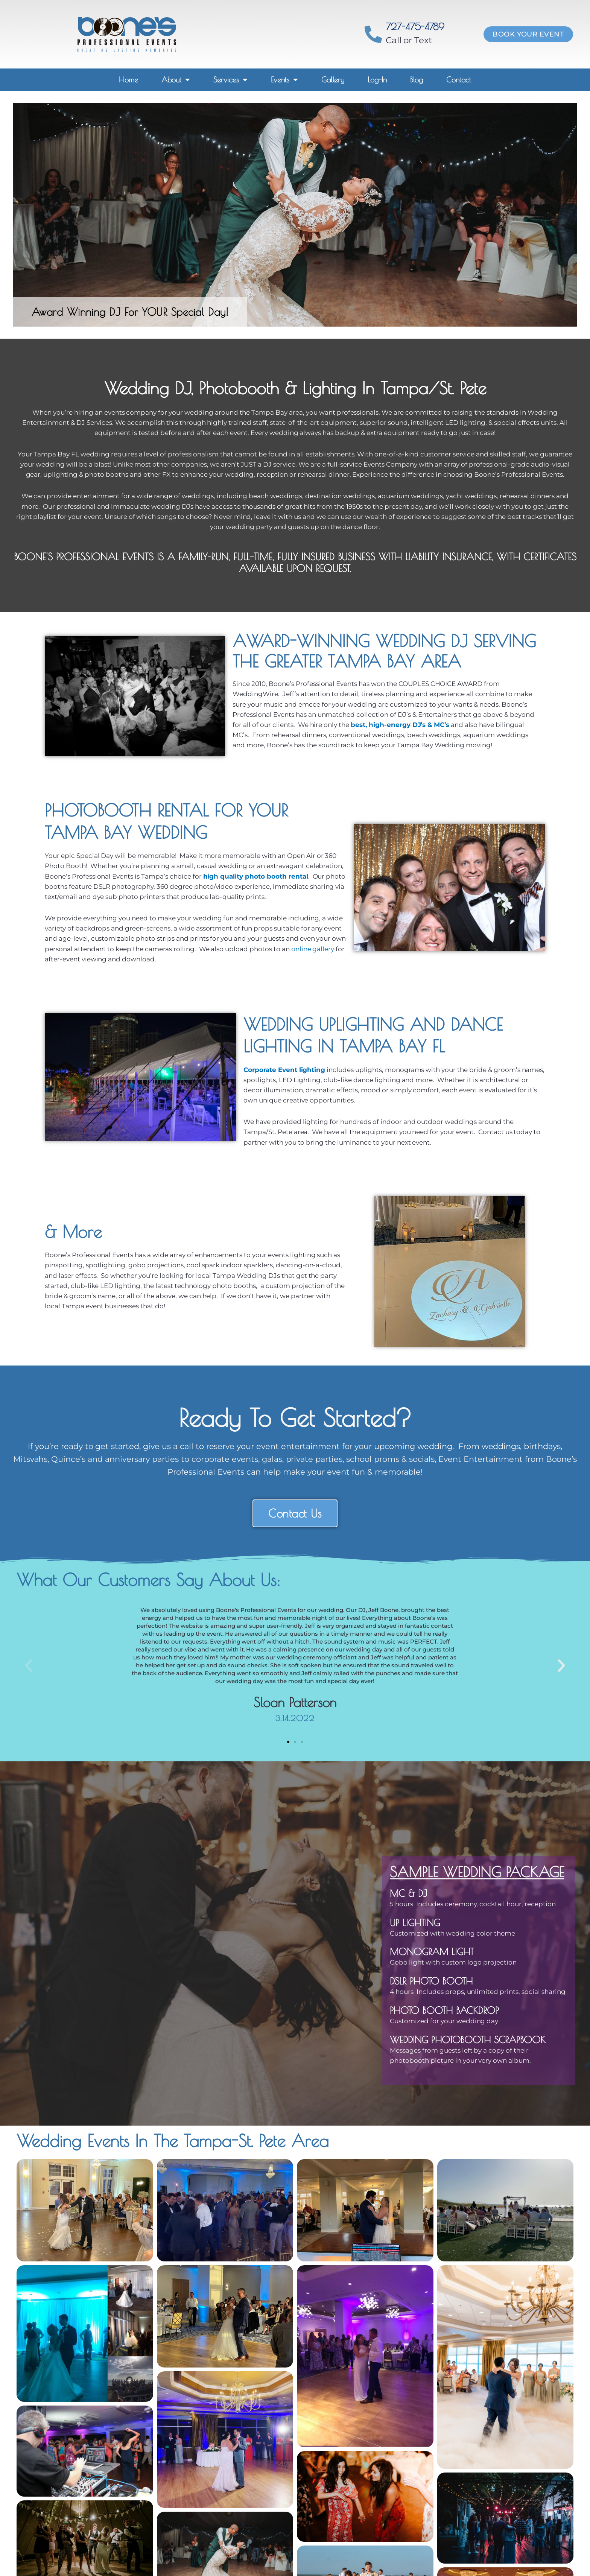  I want to click on Contact, so click(458, 79).